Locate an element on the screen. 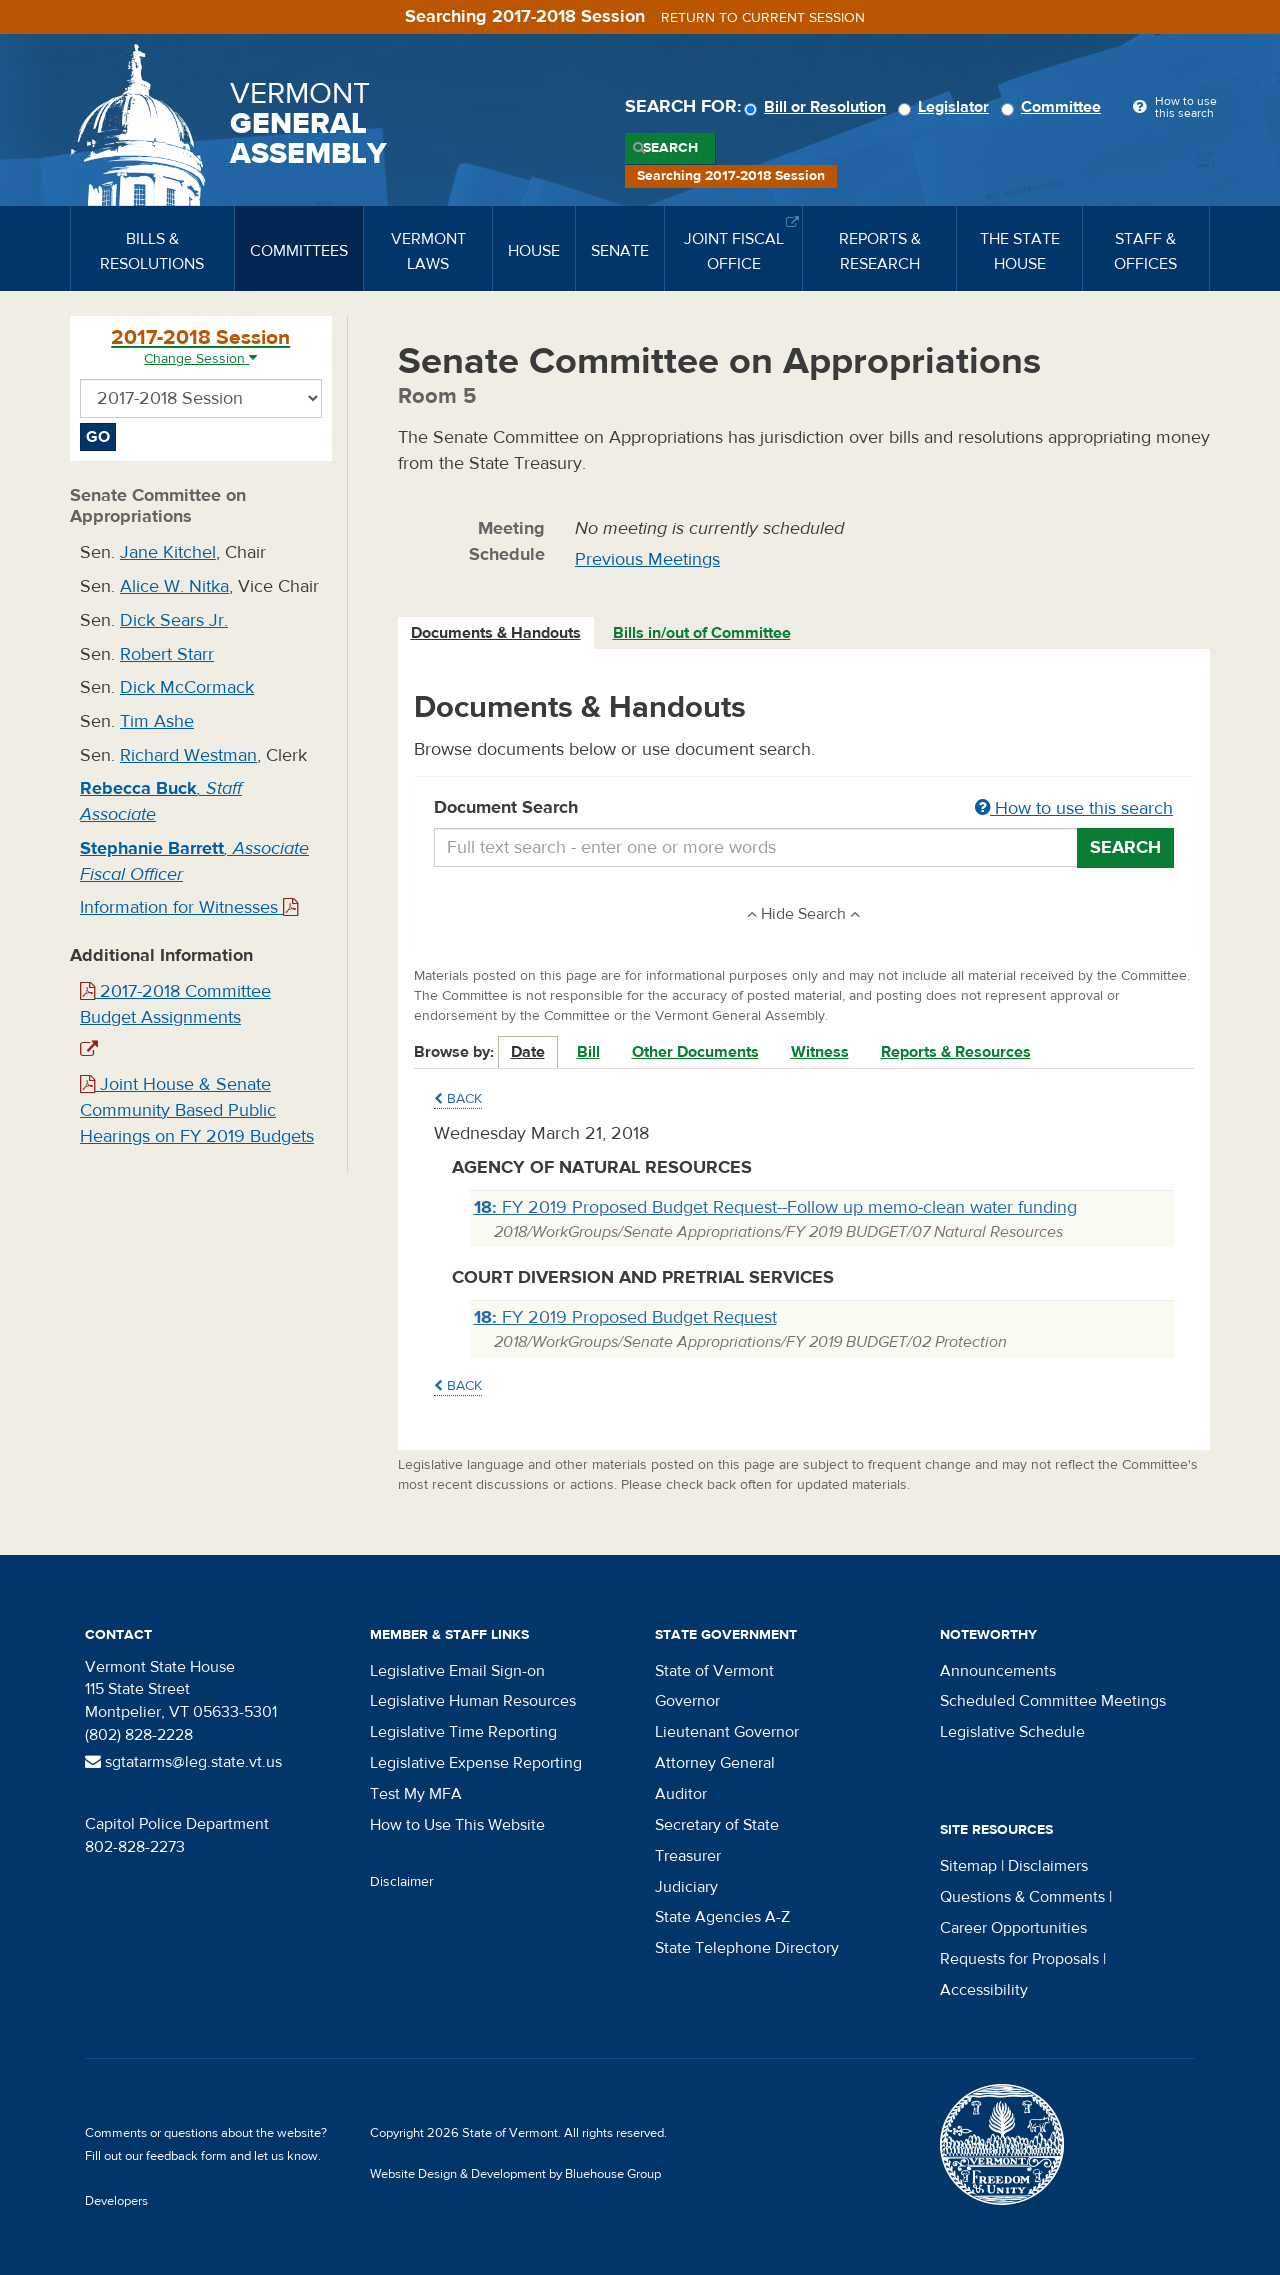 This screenshot has width=1280, height=2275. Previous Meetings is located at coordinates (647, 559).